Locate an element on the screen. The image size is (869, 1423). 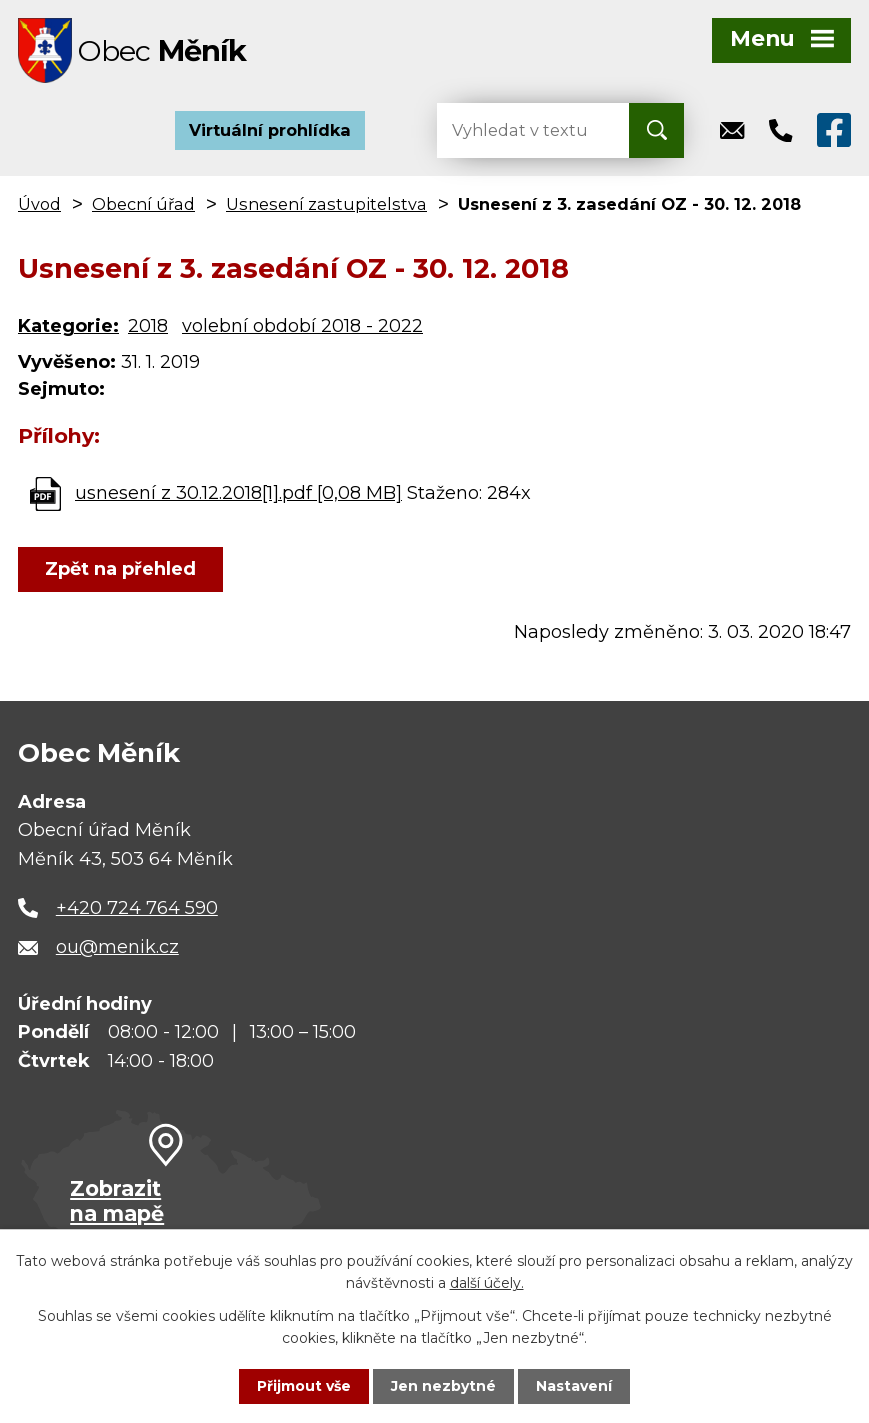
volební období 2018 - 2022 is located at coordinates (302, 326).